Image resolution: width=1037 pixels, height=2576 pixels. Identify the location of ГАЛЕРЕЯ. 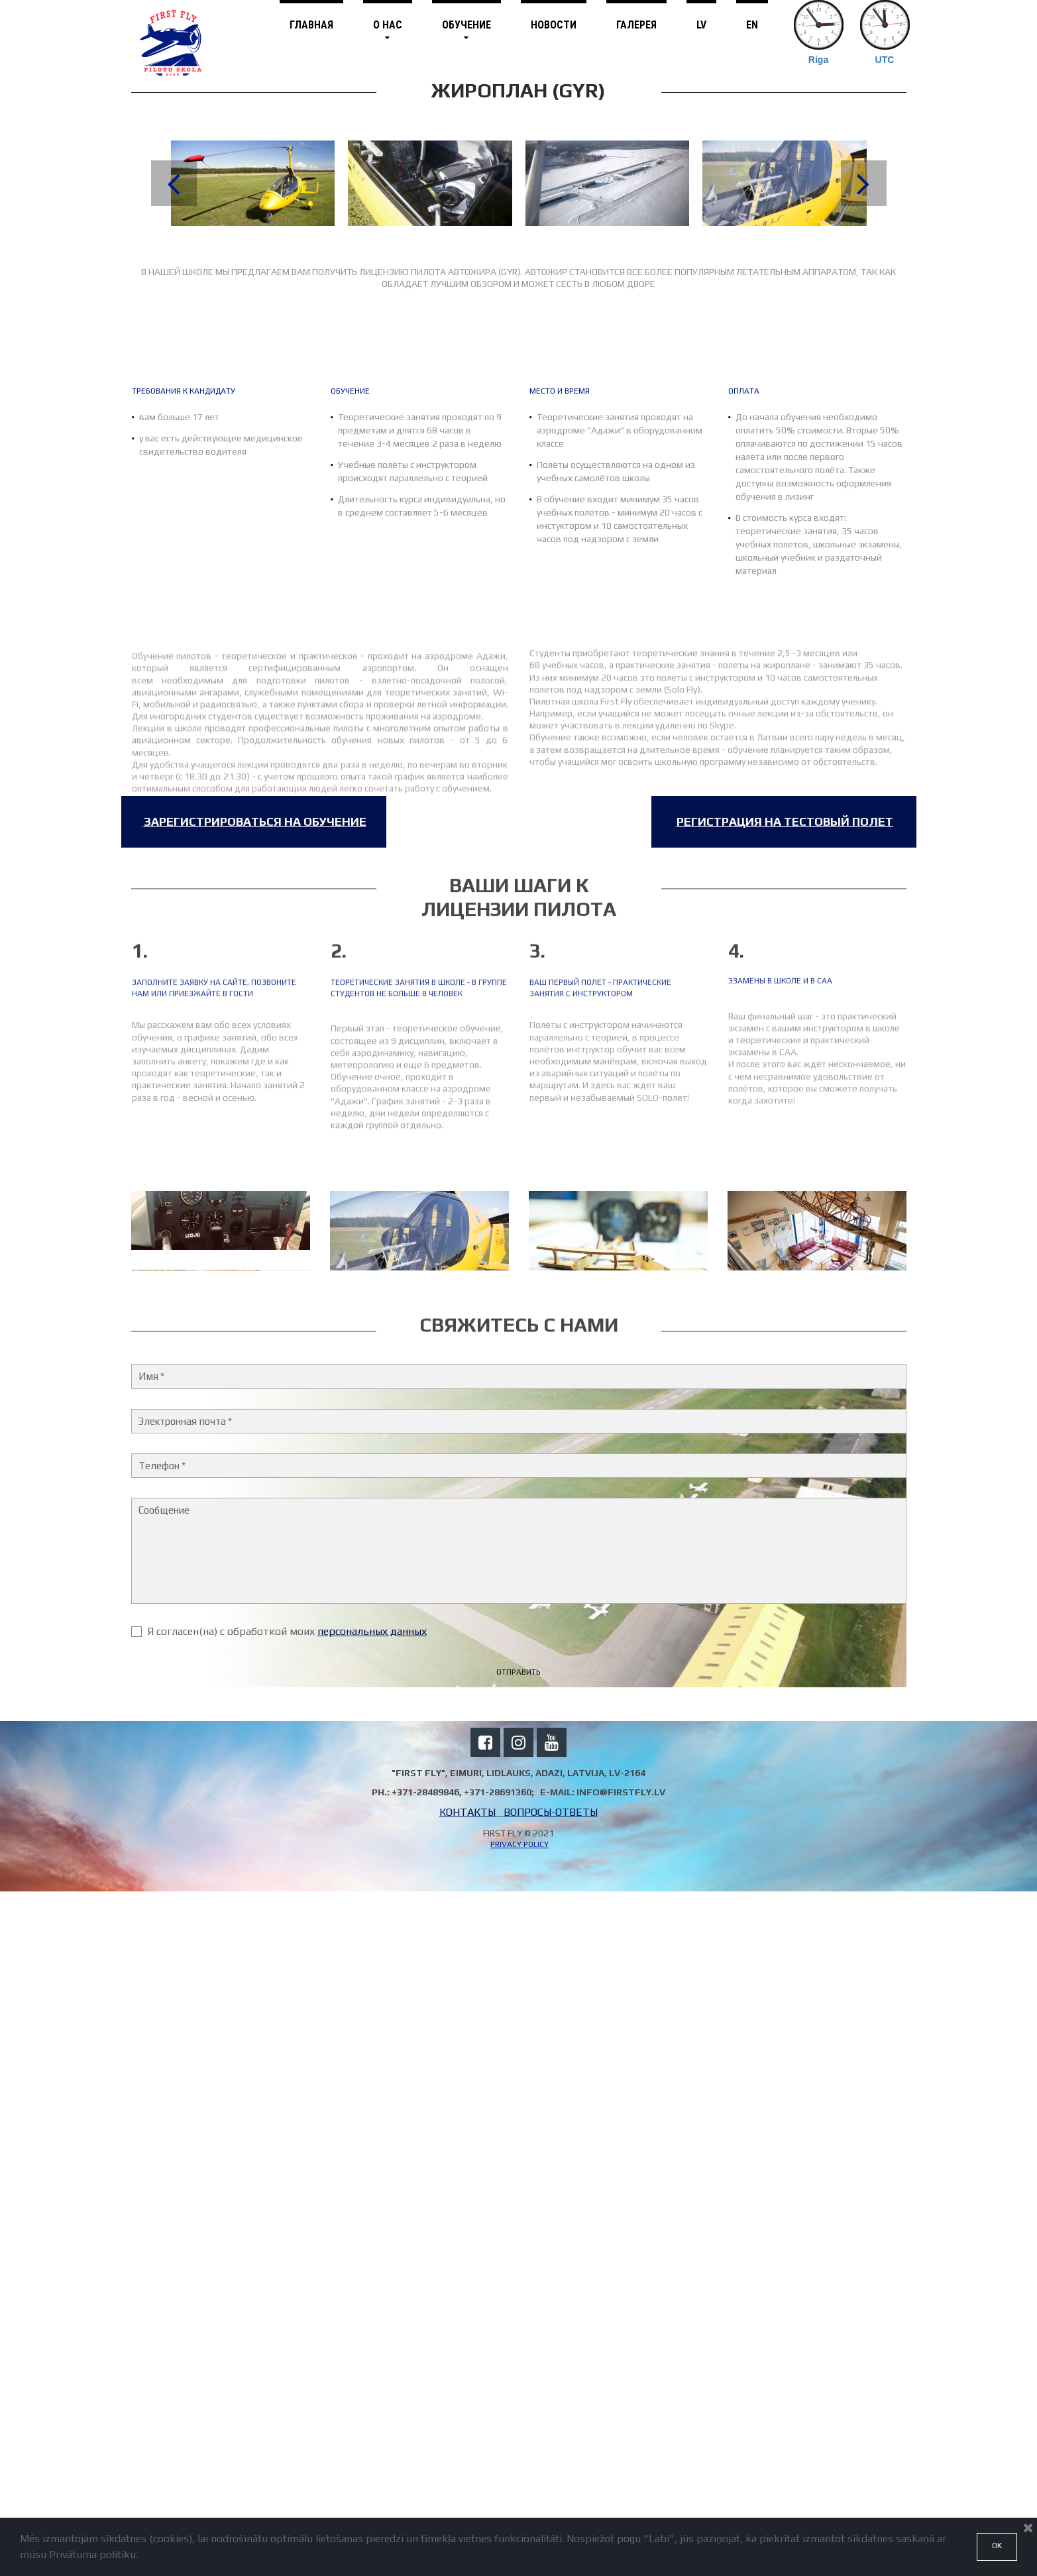
(636, 25).